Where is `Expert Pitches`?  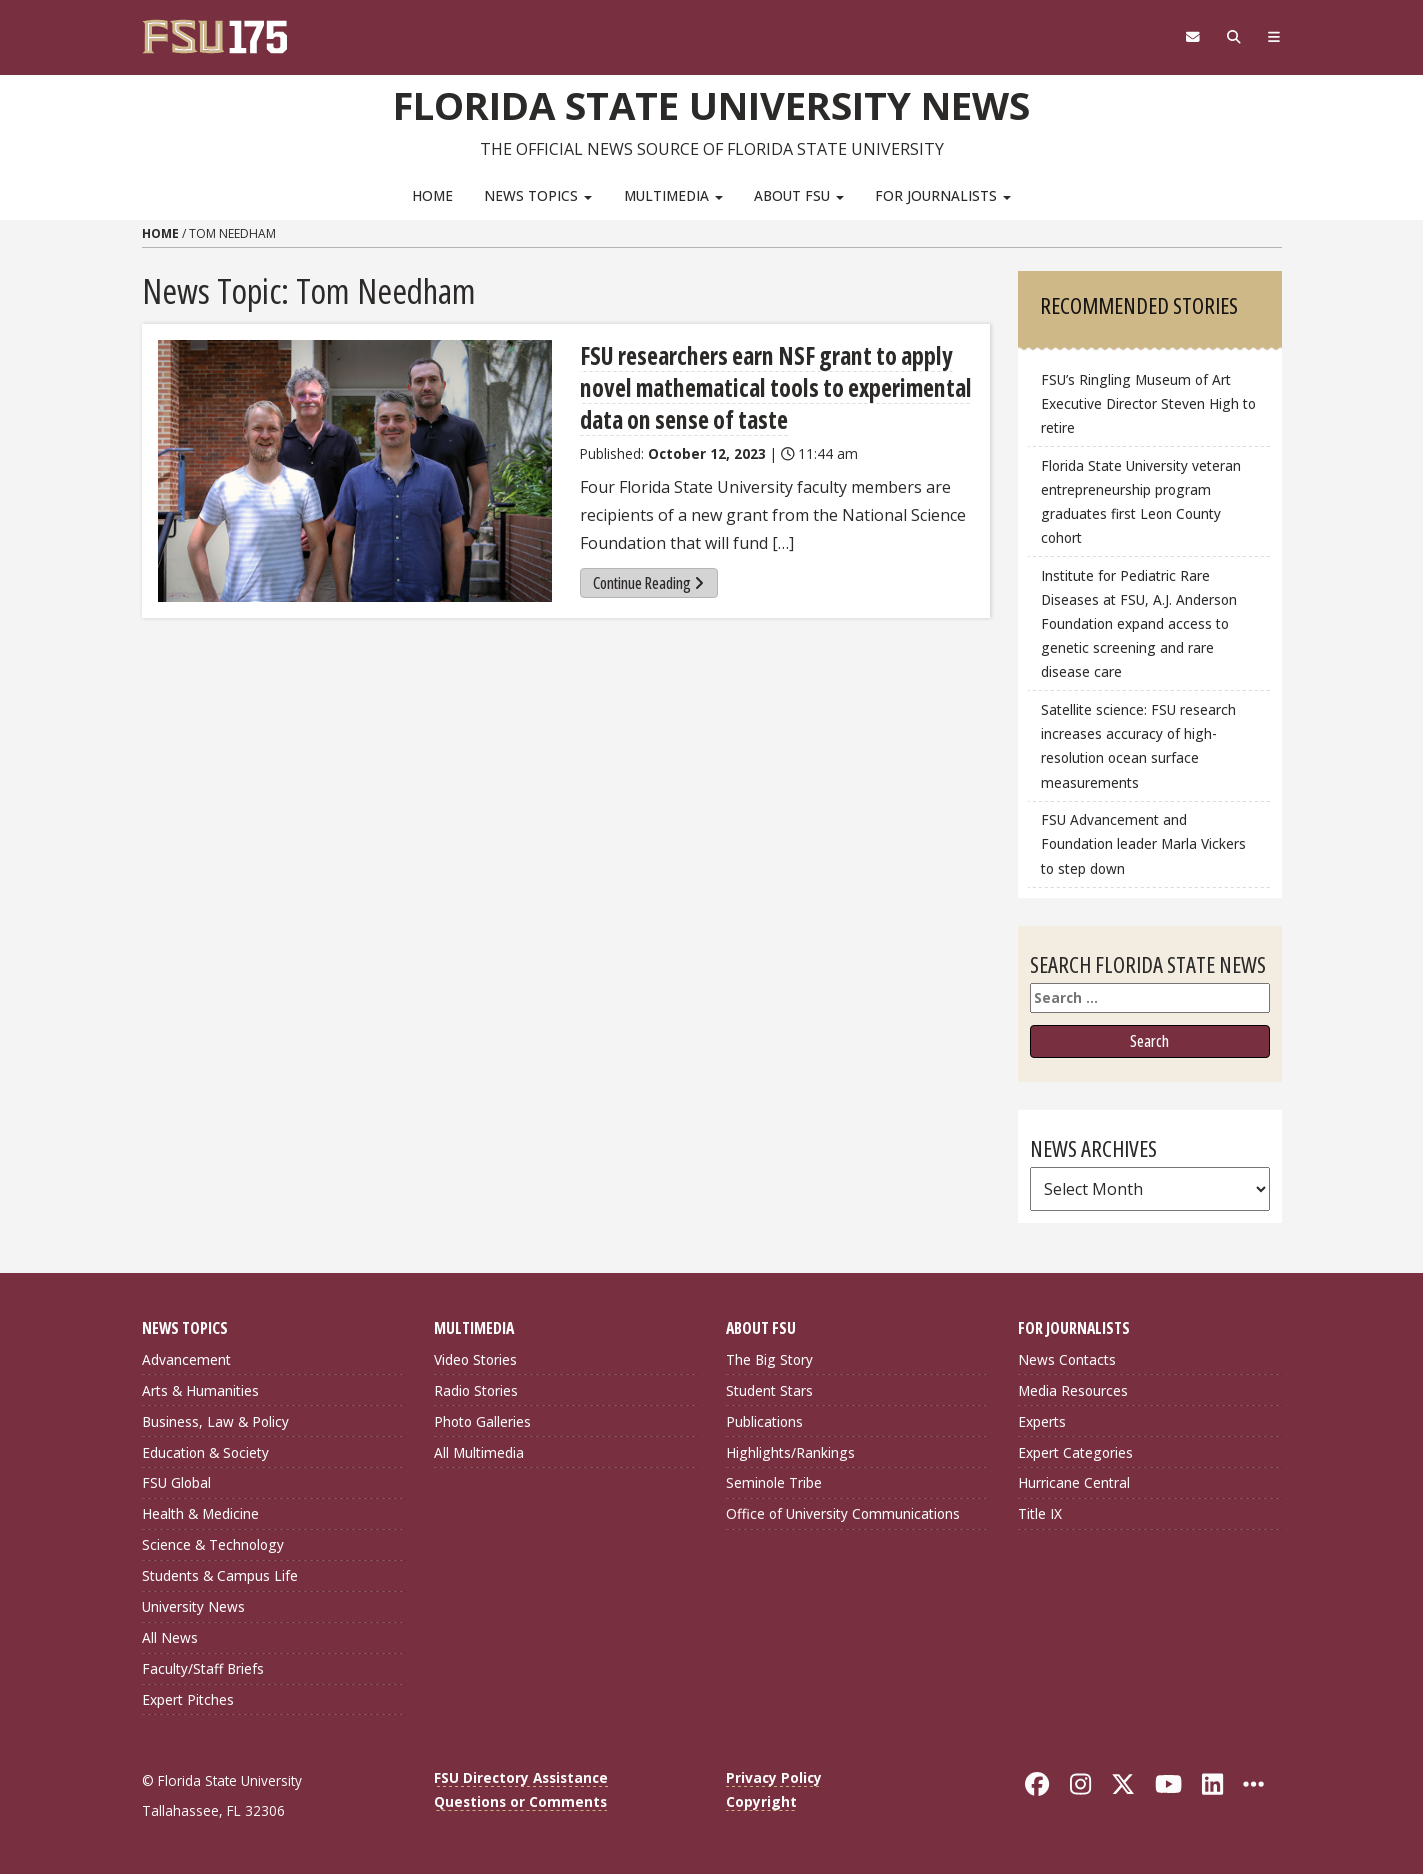 Expert Pitches is located at coordinates (188, 1699).